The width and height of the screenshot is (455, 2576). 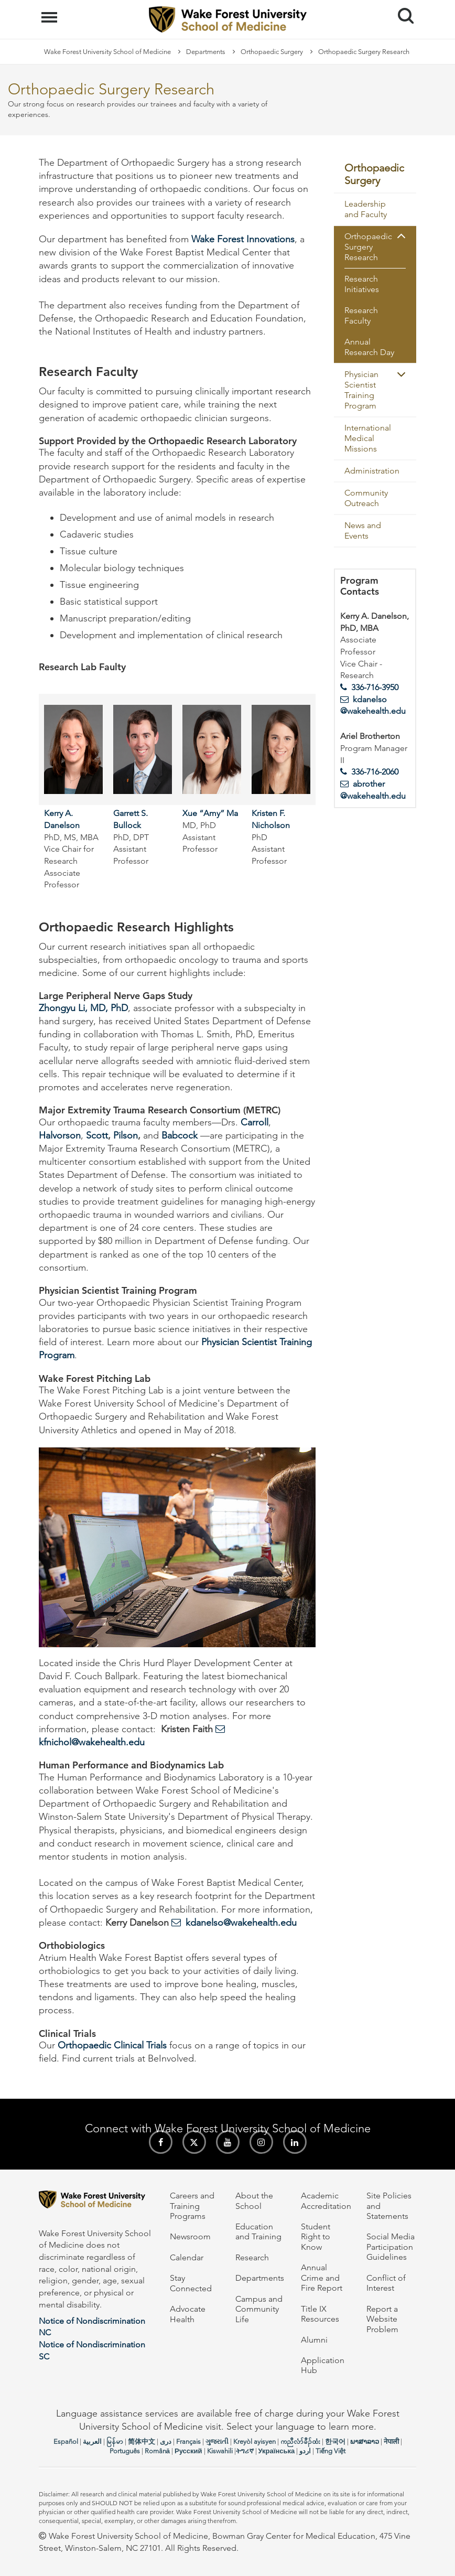 What do you see at coordinates (252, 2257) in the screenshot?
I see `Research` at bounding box center [252, 2257].